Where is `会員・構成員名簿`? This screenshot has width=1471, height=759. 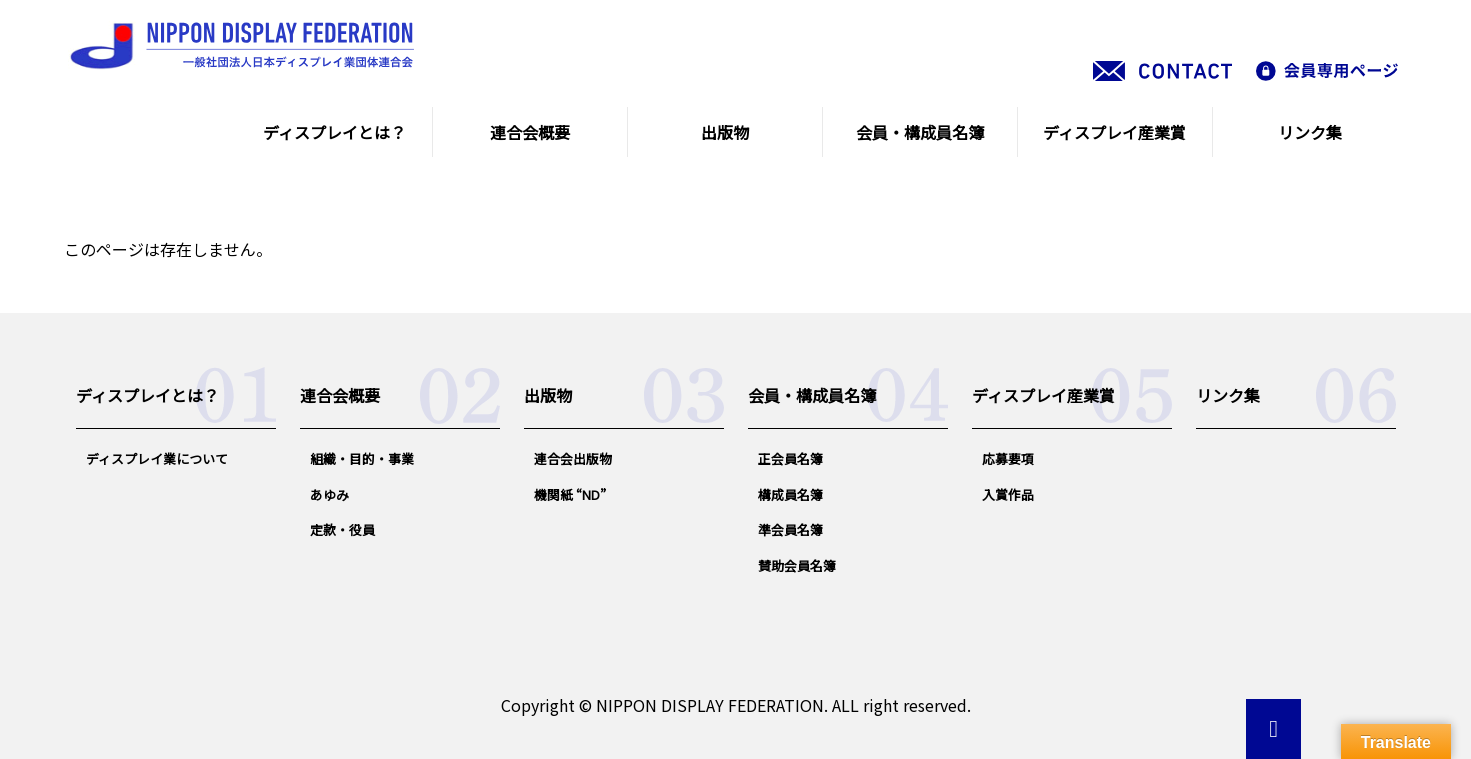
会員・構成員名簿 is located at coordinates (920, 132).